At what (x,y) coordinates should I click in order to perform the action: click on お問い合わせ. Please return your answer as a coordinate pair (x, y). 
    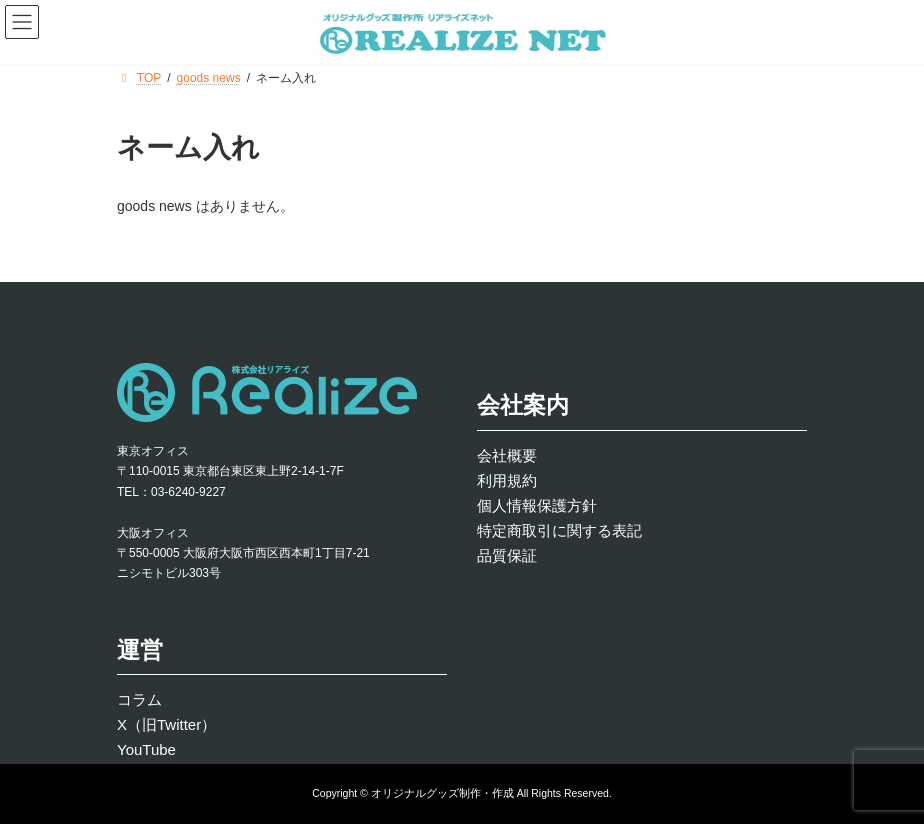
    Looking at the image, I should click on (171, 300).